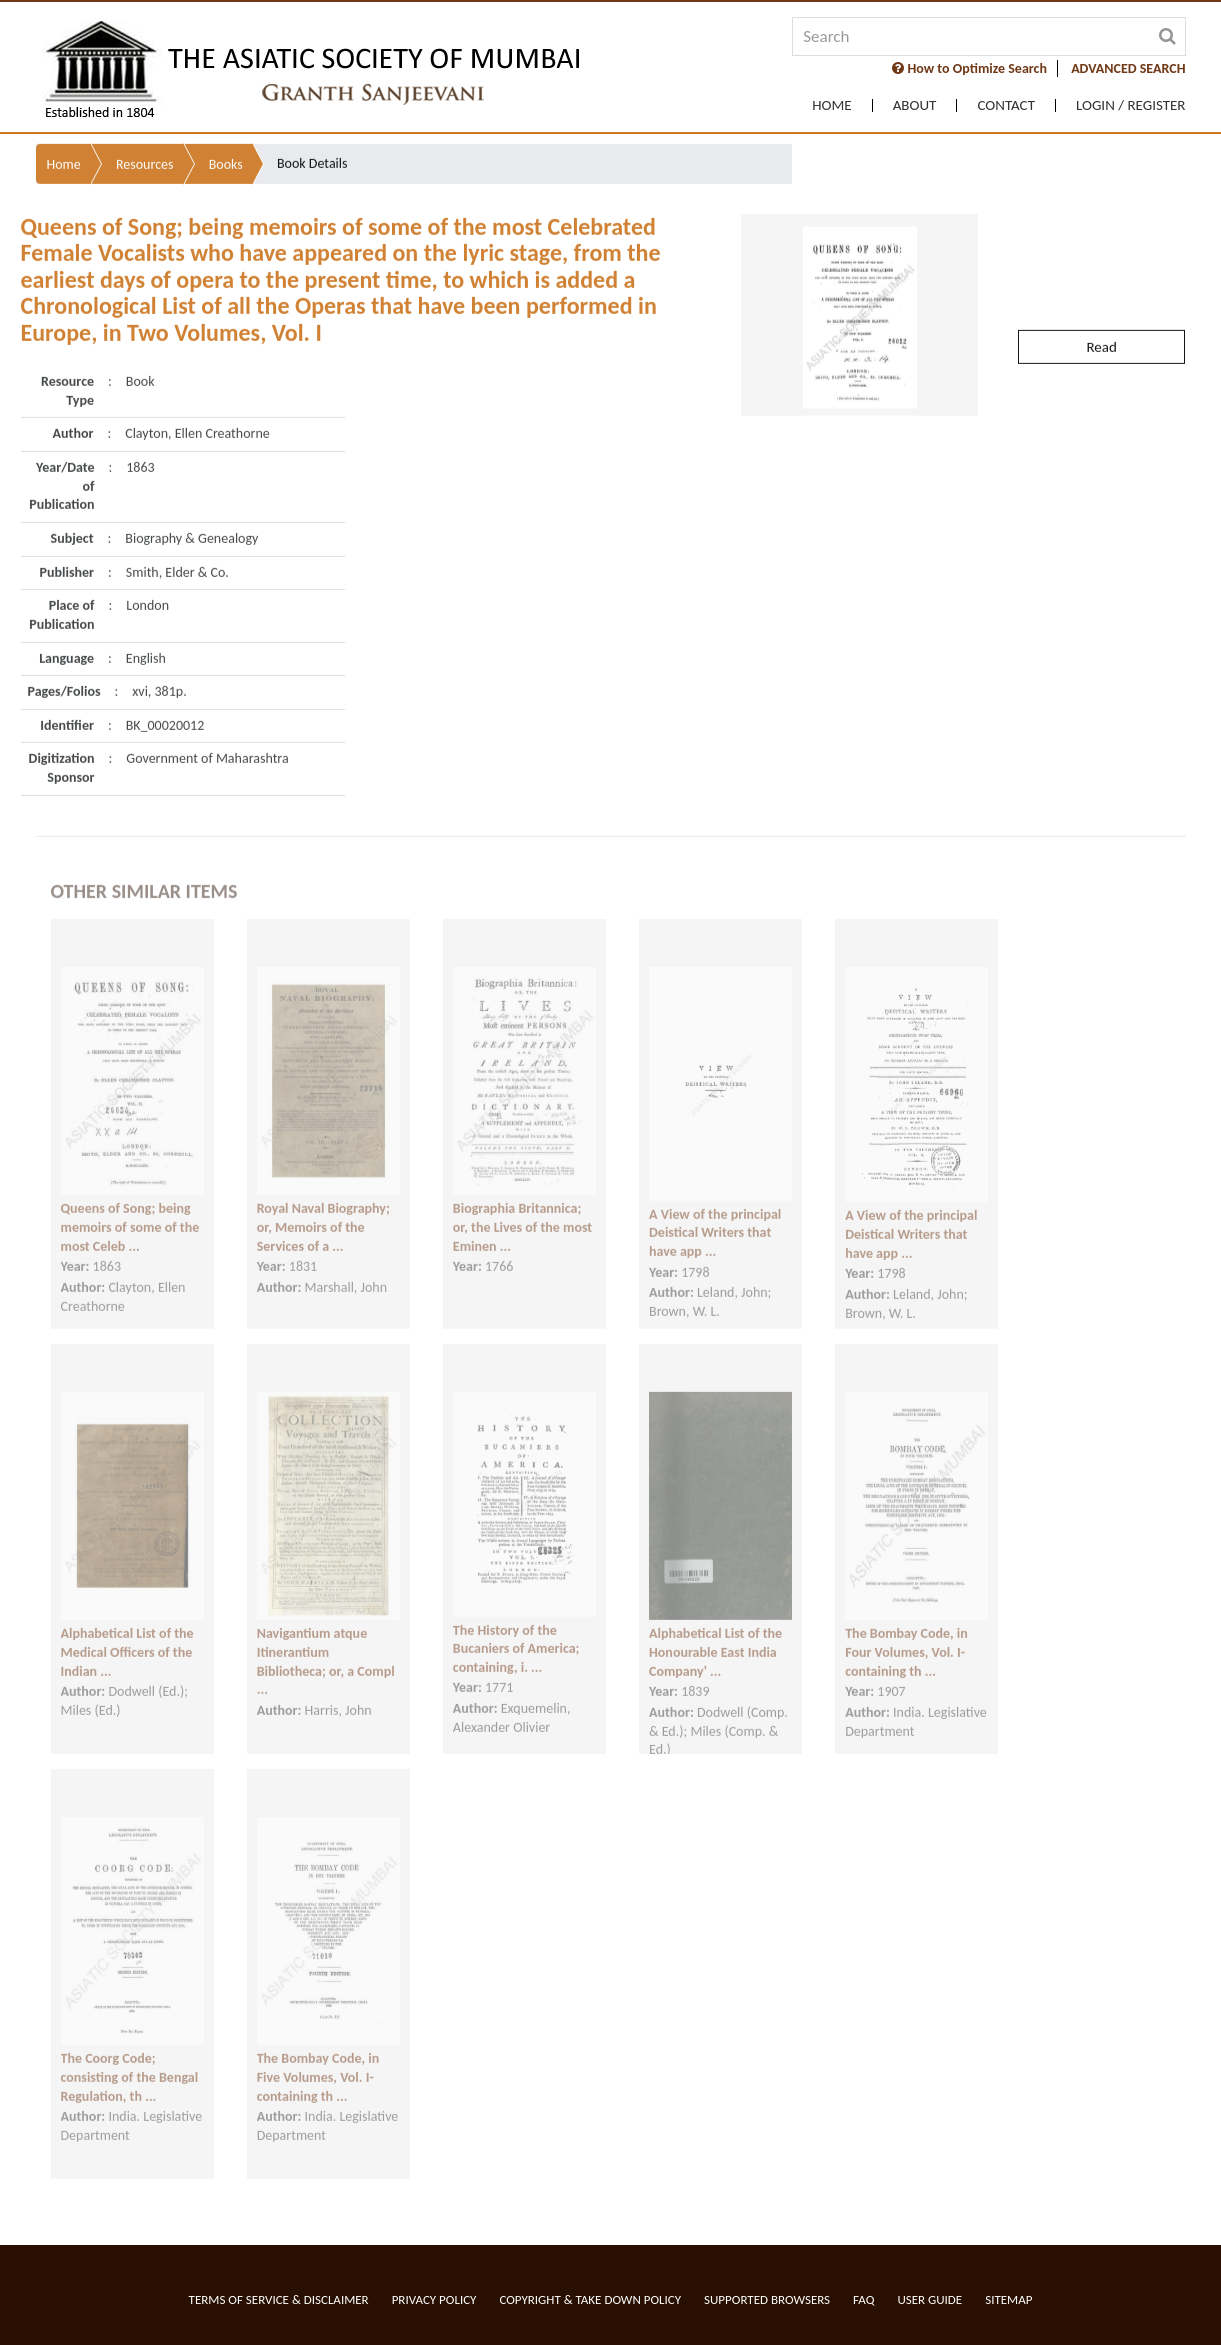  I want to click on The History of the Bucaniers of America; containing, i. ..., so click(516, 1633).